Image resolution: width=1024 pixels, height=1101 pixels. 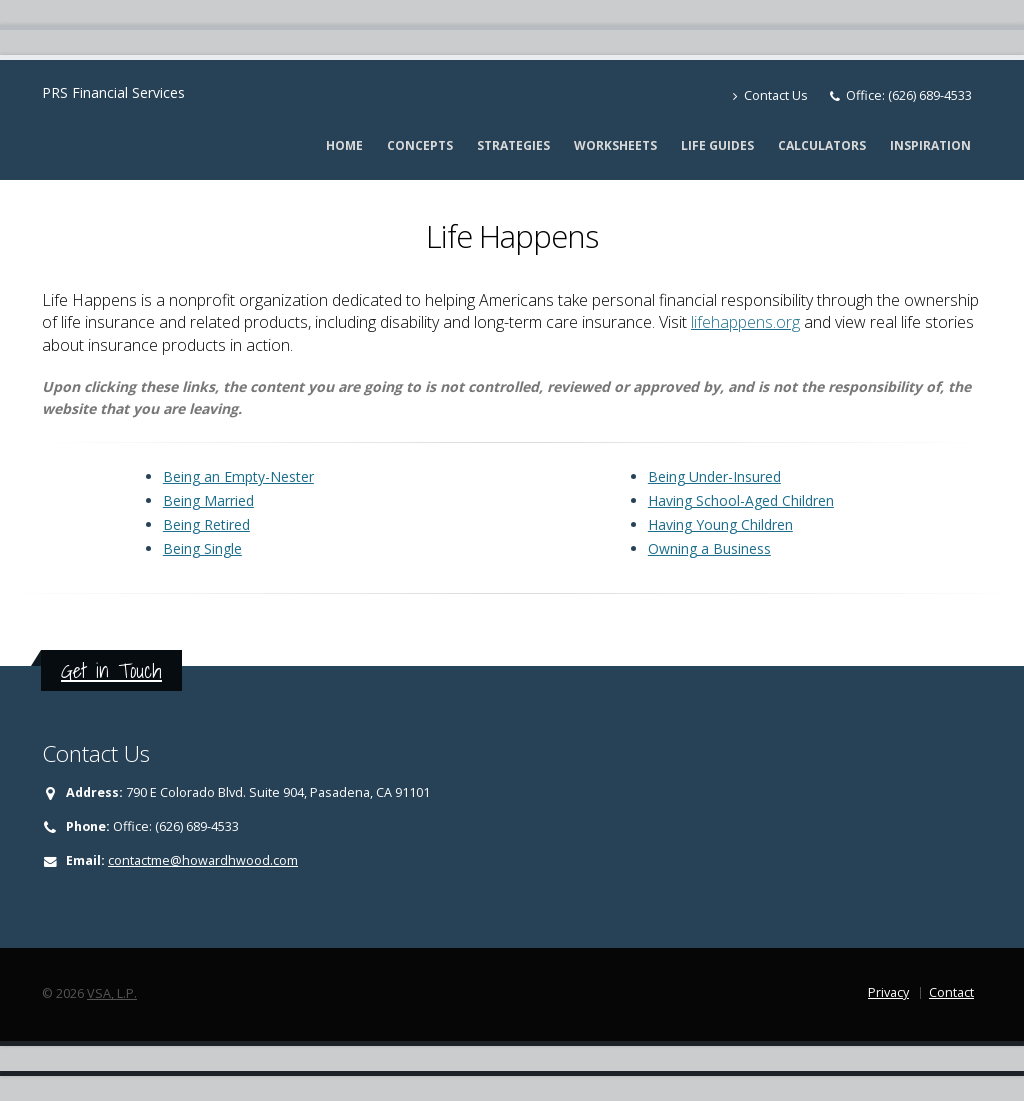 I want to click on Contact Us, so click(x=770, y=95).